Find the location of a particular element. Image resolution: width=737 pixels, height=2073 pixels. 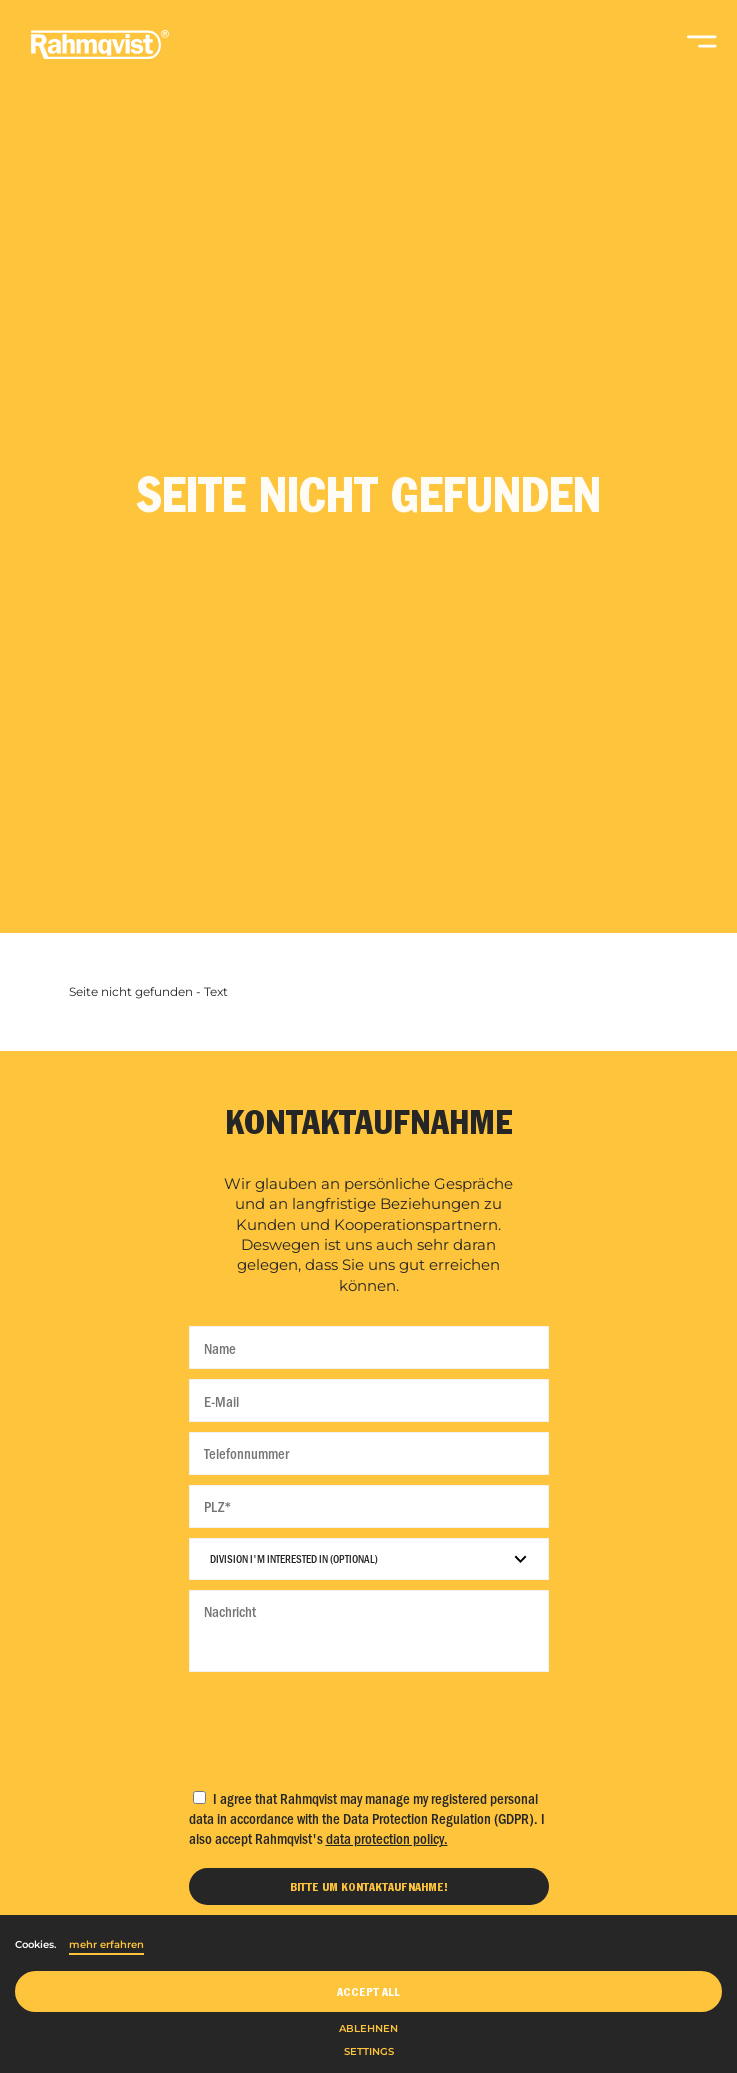

[PLZ] is located at coordinates (369, 1506).